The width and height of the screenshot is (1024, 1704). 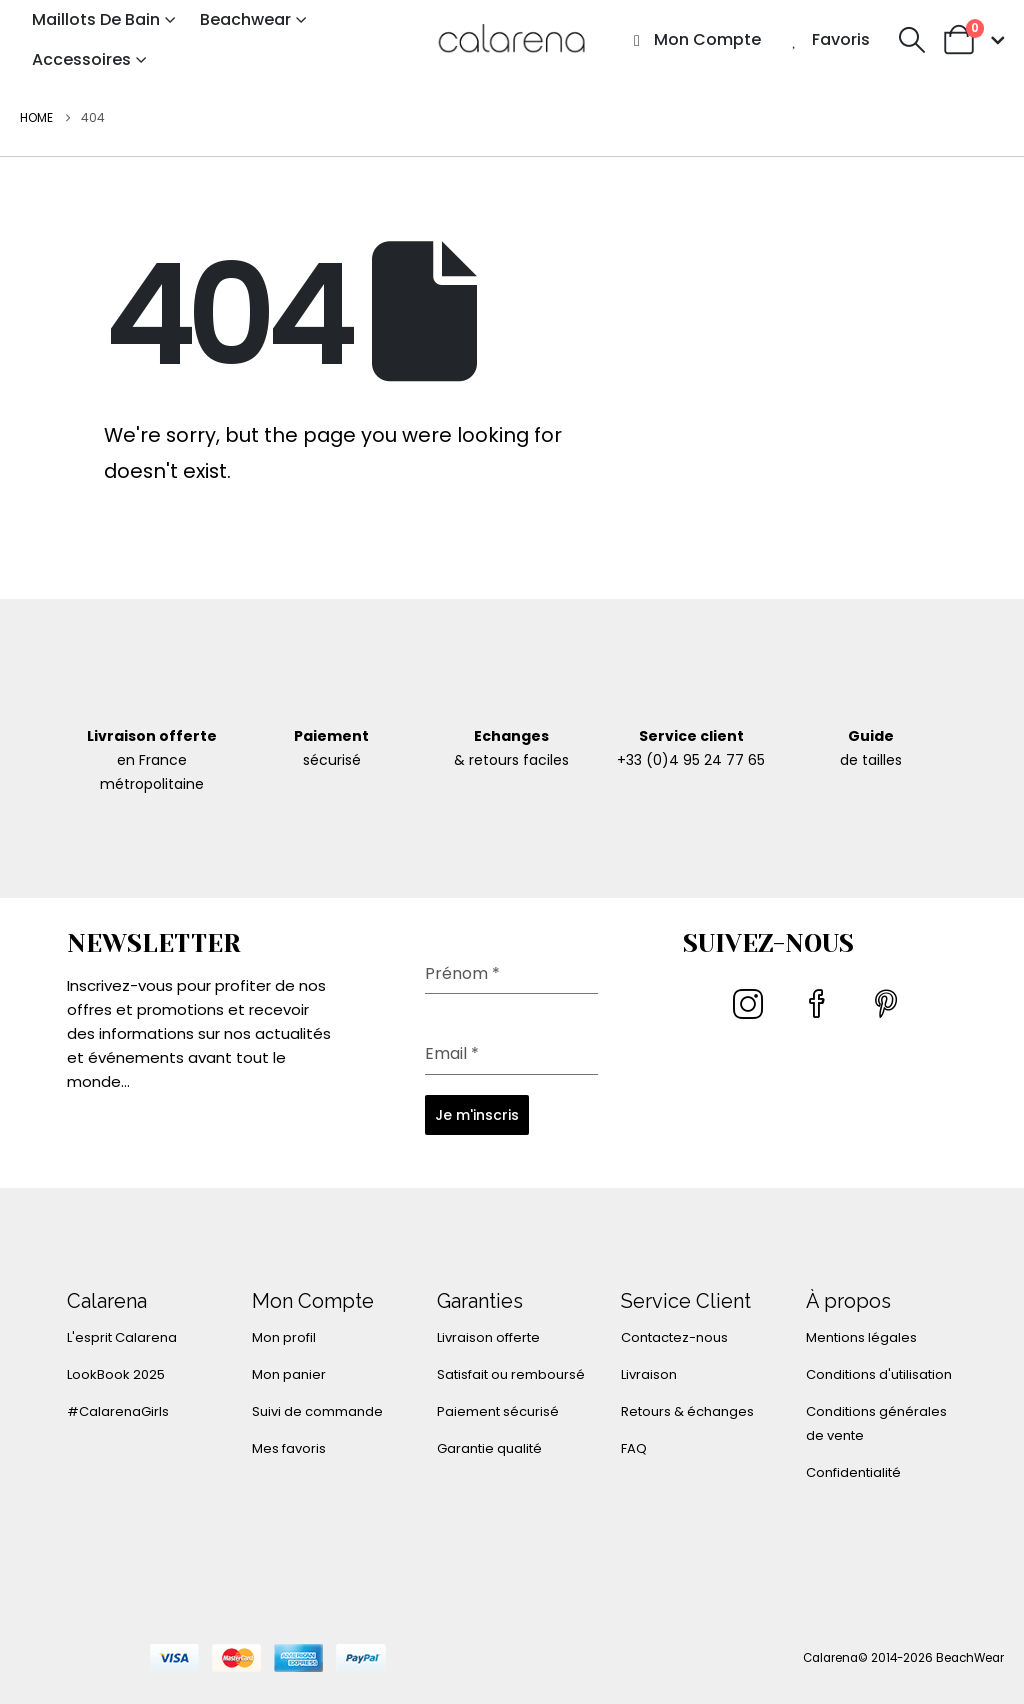 I want to click on Maillots de bain, so click(x=96, y=19).